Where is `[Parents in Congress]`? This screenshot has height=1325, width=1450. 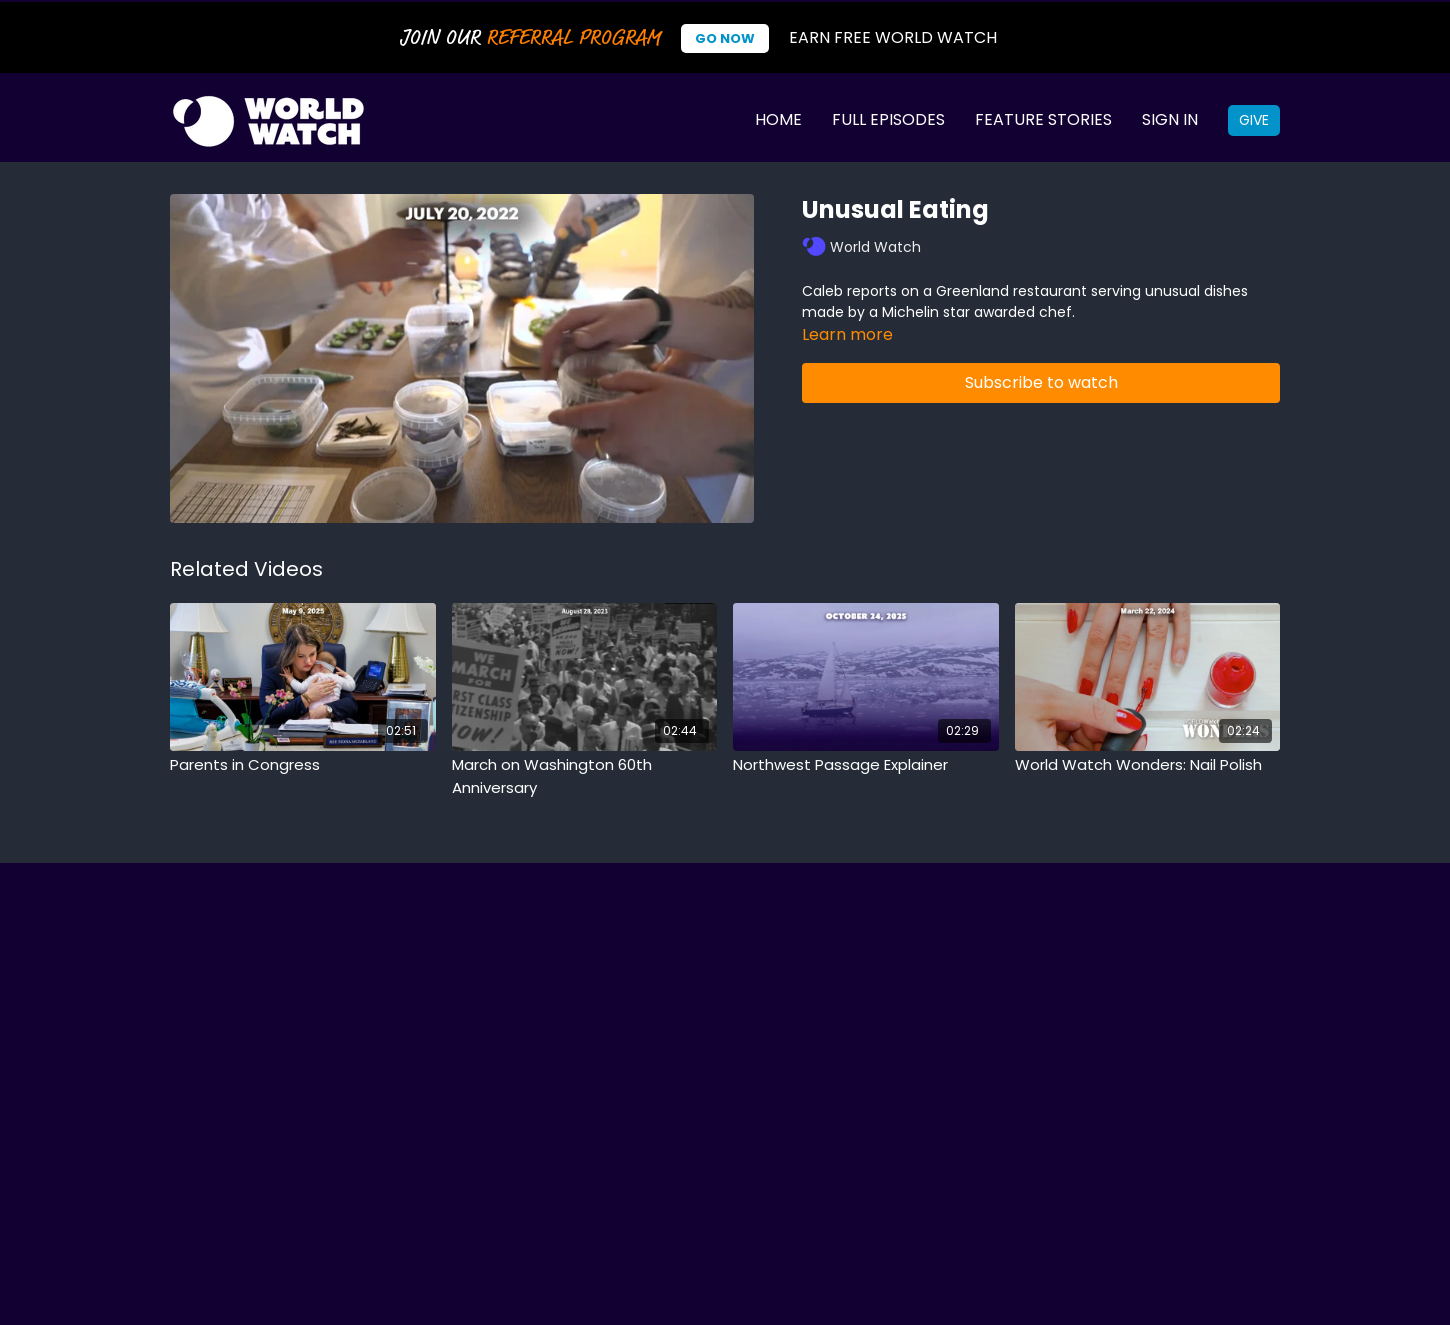
[Parents in Congress] is located at coordinates (303, 765).